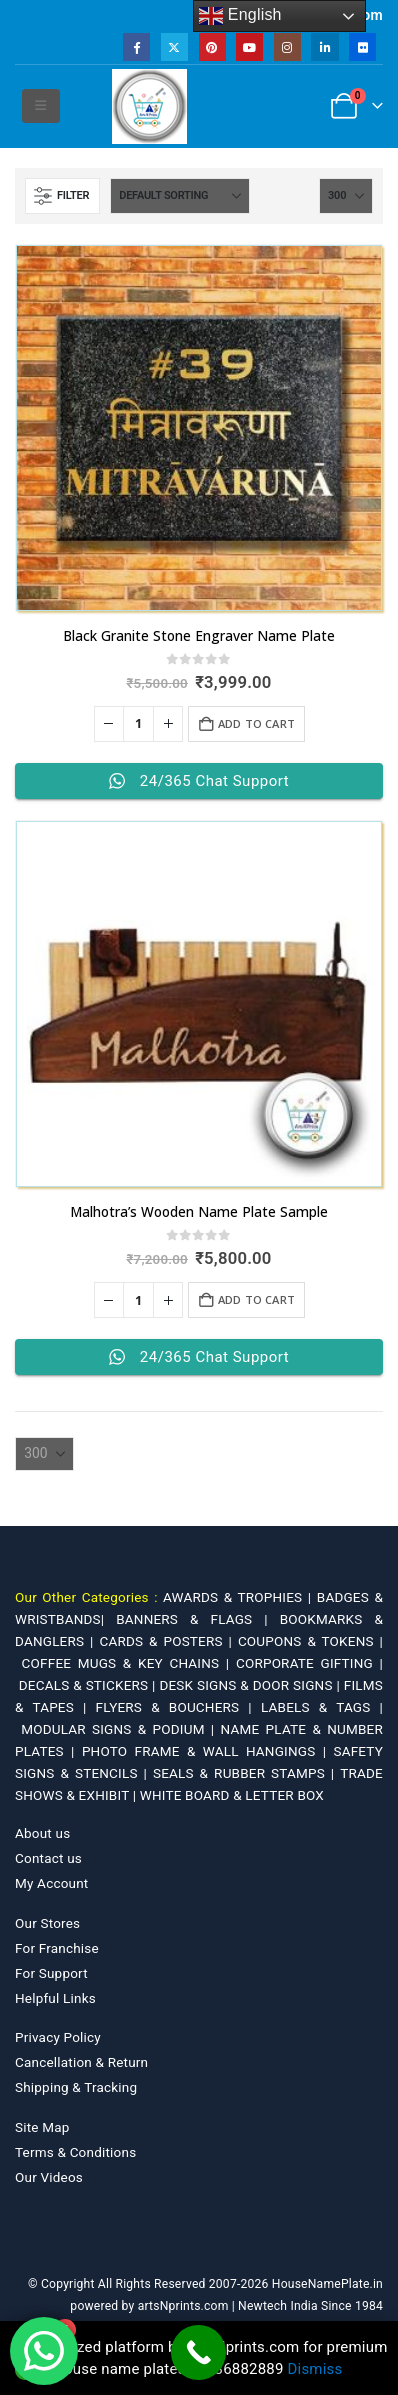  Describe the element at coordinates (136, 46) in the screenshot. I see `[Facebook]` at that location.